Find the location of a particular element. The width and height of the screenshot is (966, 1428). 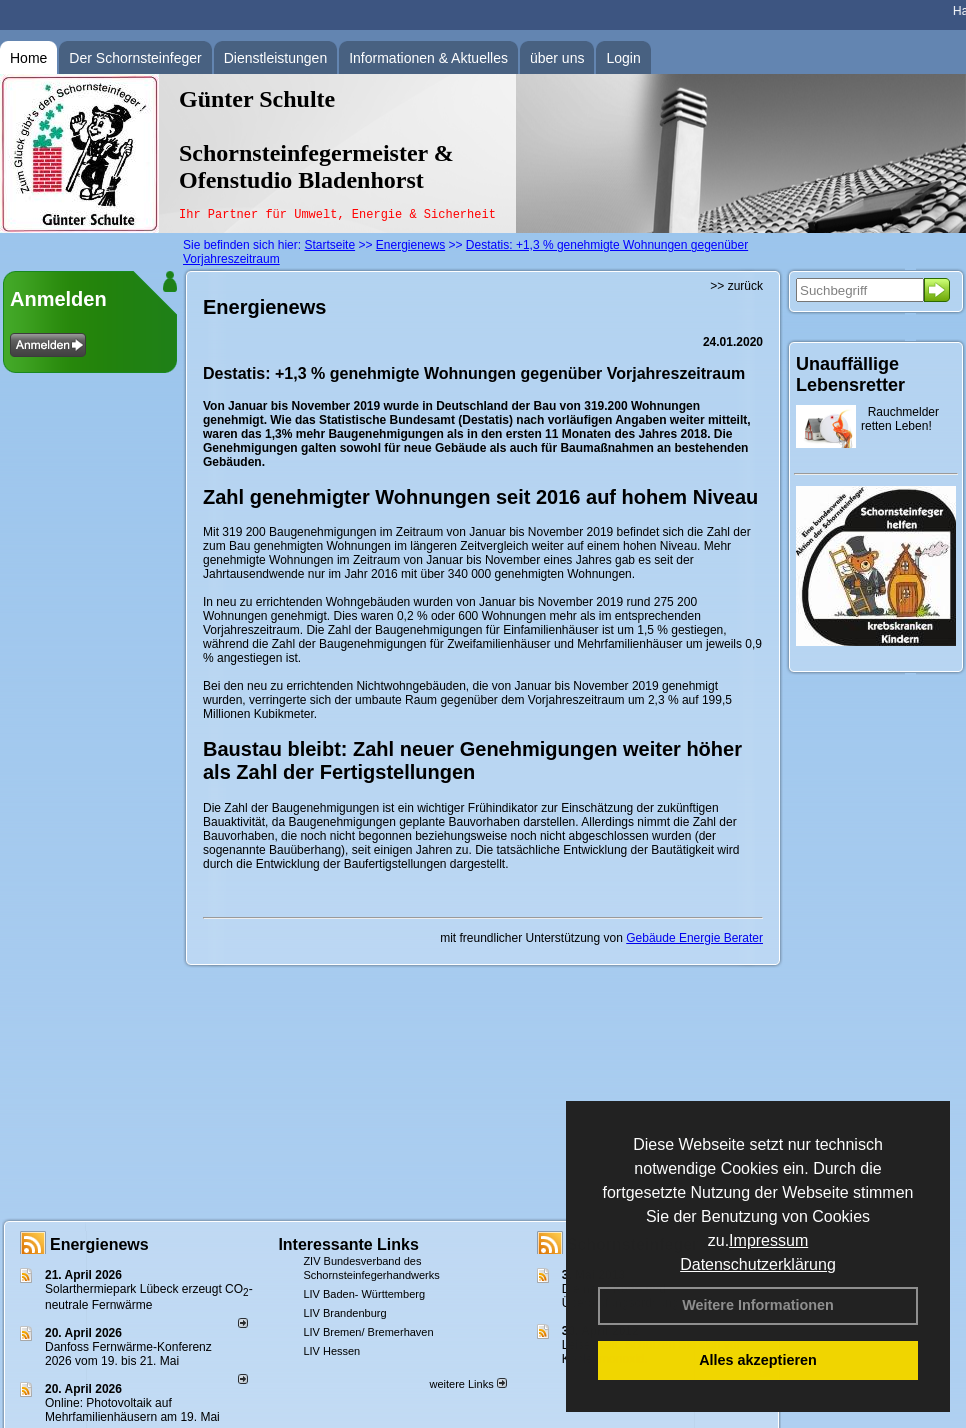

LIV Brandenburg is located at coordinates (344, 1313).